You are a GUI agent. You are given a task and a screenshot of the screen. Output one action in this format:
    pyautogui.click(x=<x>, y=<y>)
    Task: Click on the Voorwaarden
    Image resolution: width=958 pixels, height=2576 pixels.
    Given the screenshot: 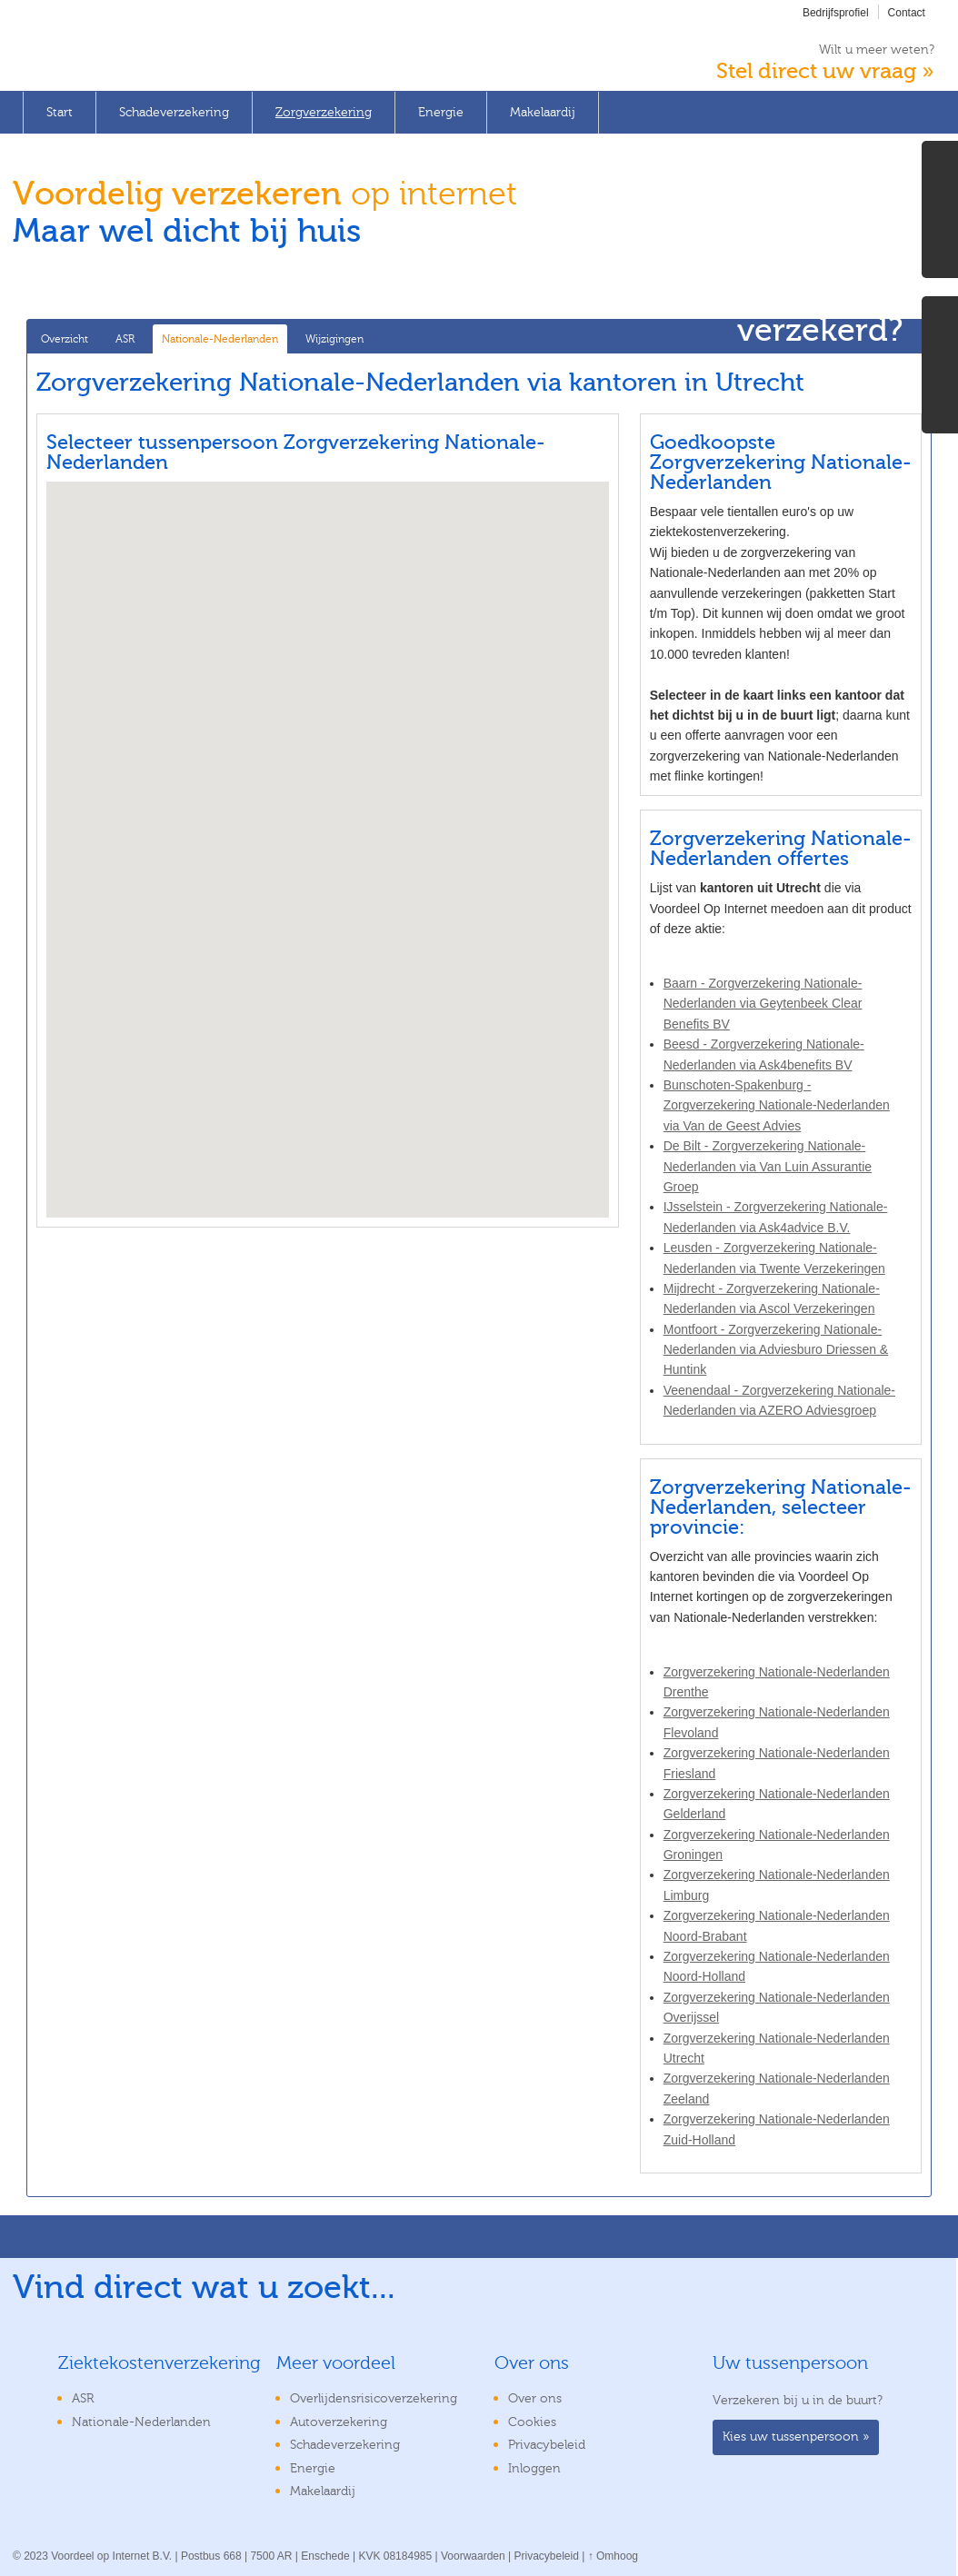 What is the action you would take?
    pyautogui.click(x=473, y=2556)
    